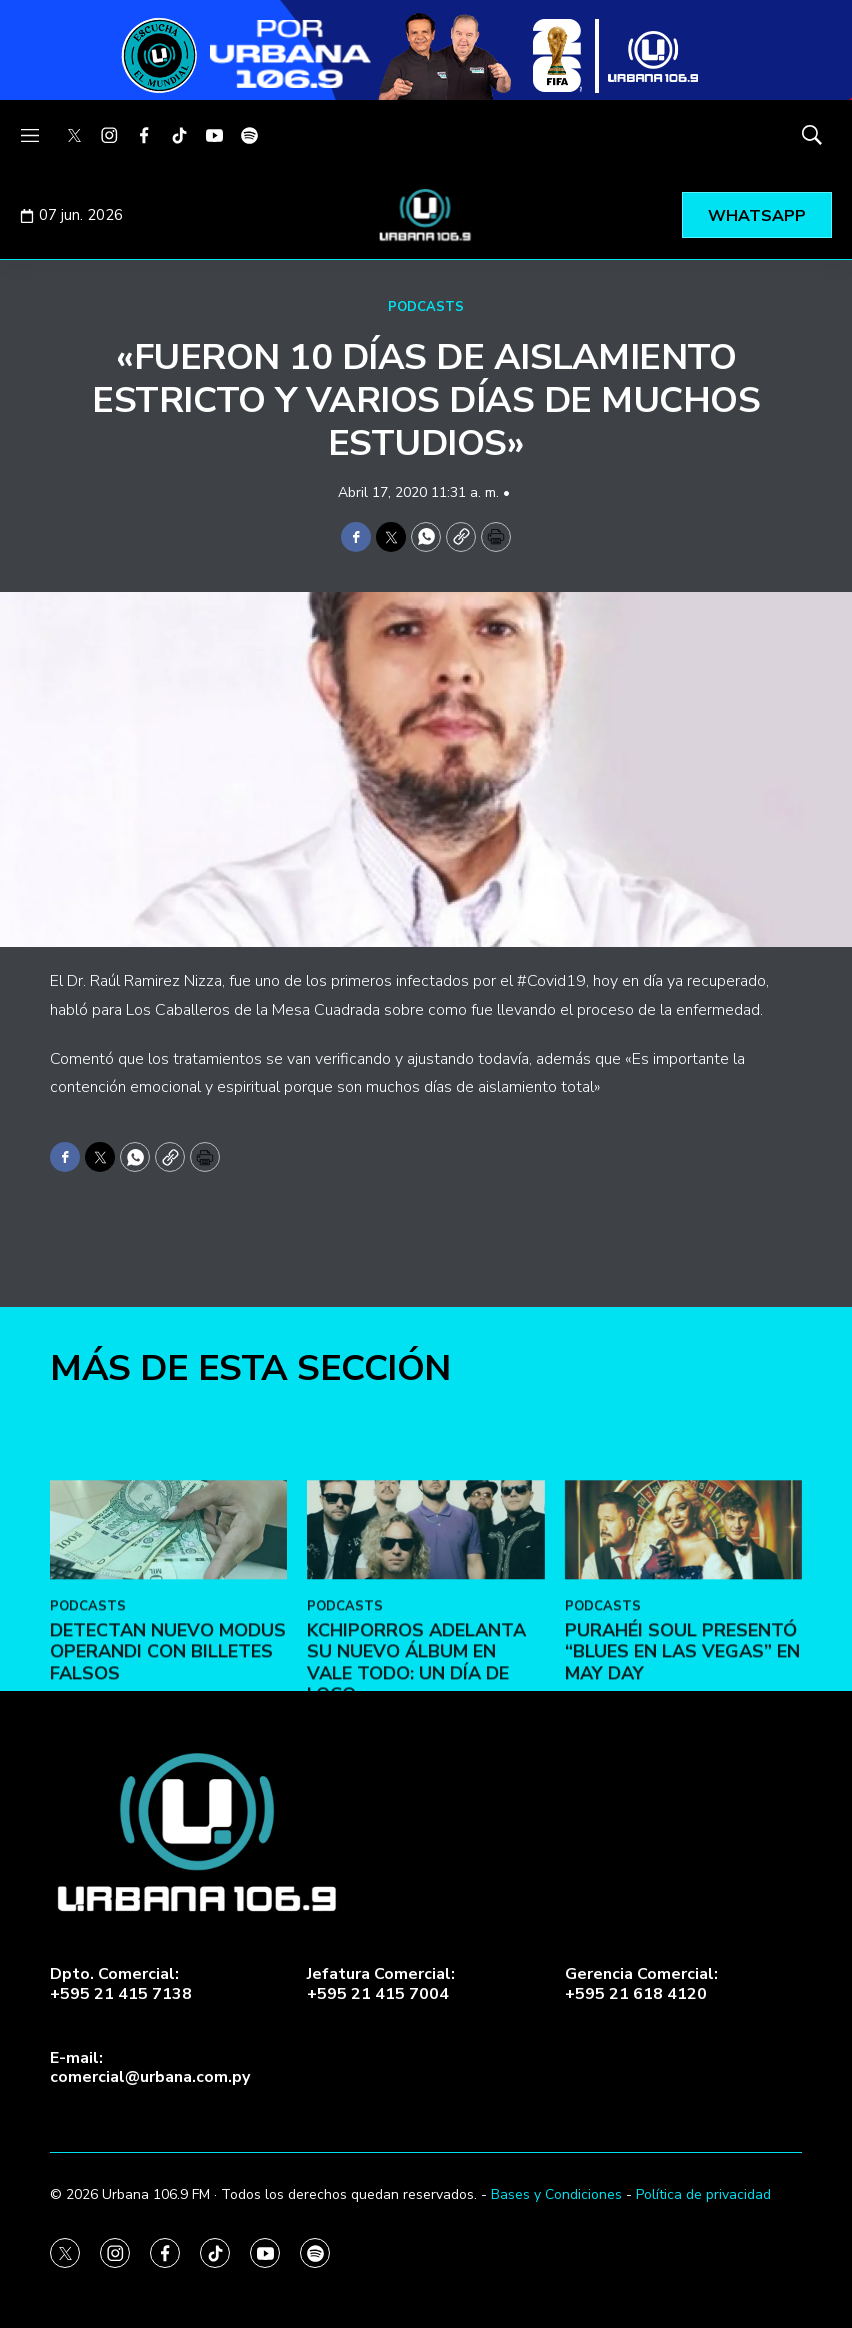 The image size is (852, 2328). What do you see at coordinates (703, 2194) in the screenshot?
I see `Política de privacidad` at bounding box center [703, 2194].